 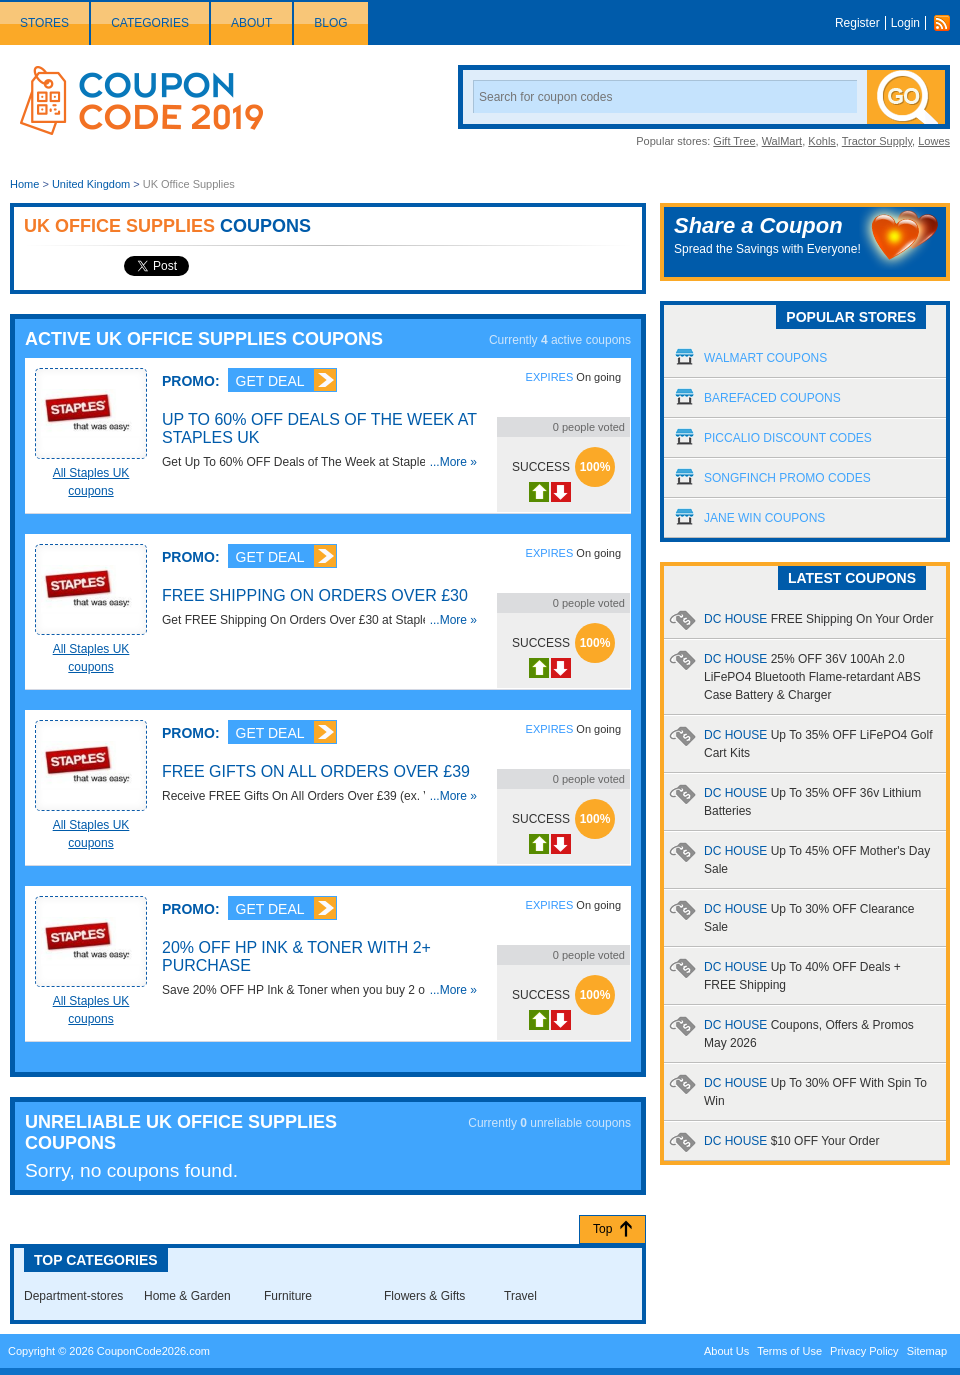 What do you see at coordinates (251, 23) in the screenshot?
I see `About` at bounding box center [251, 23].